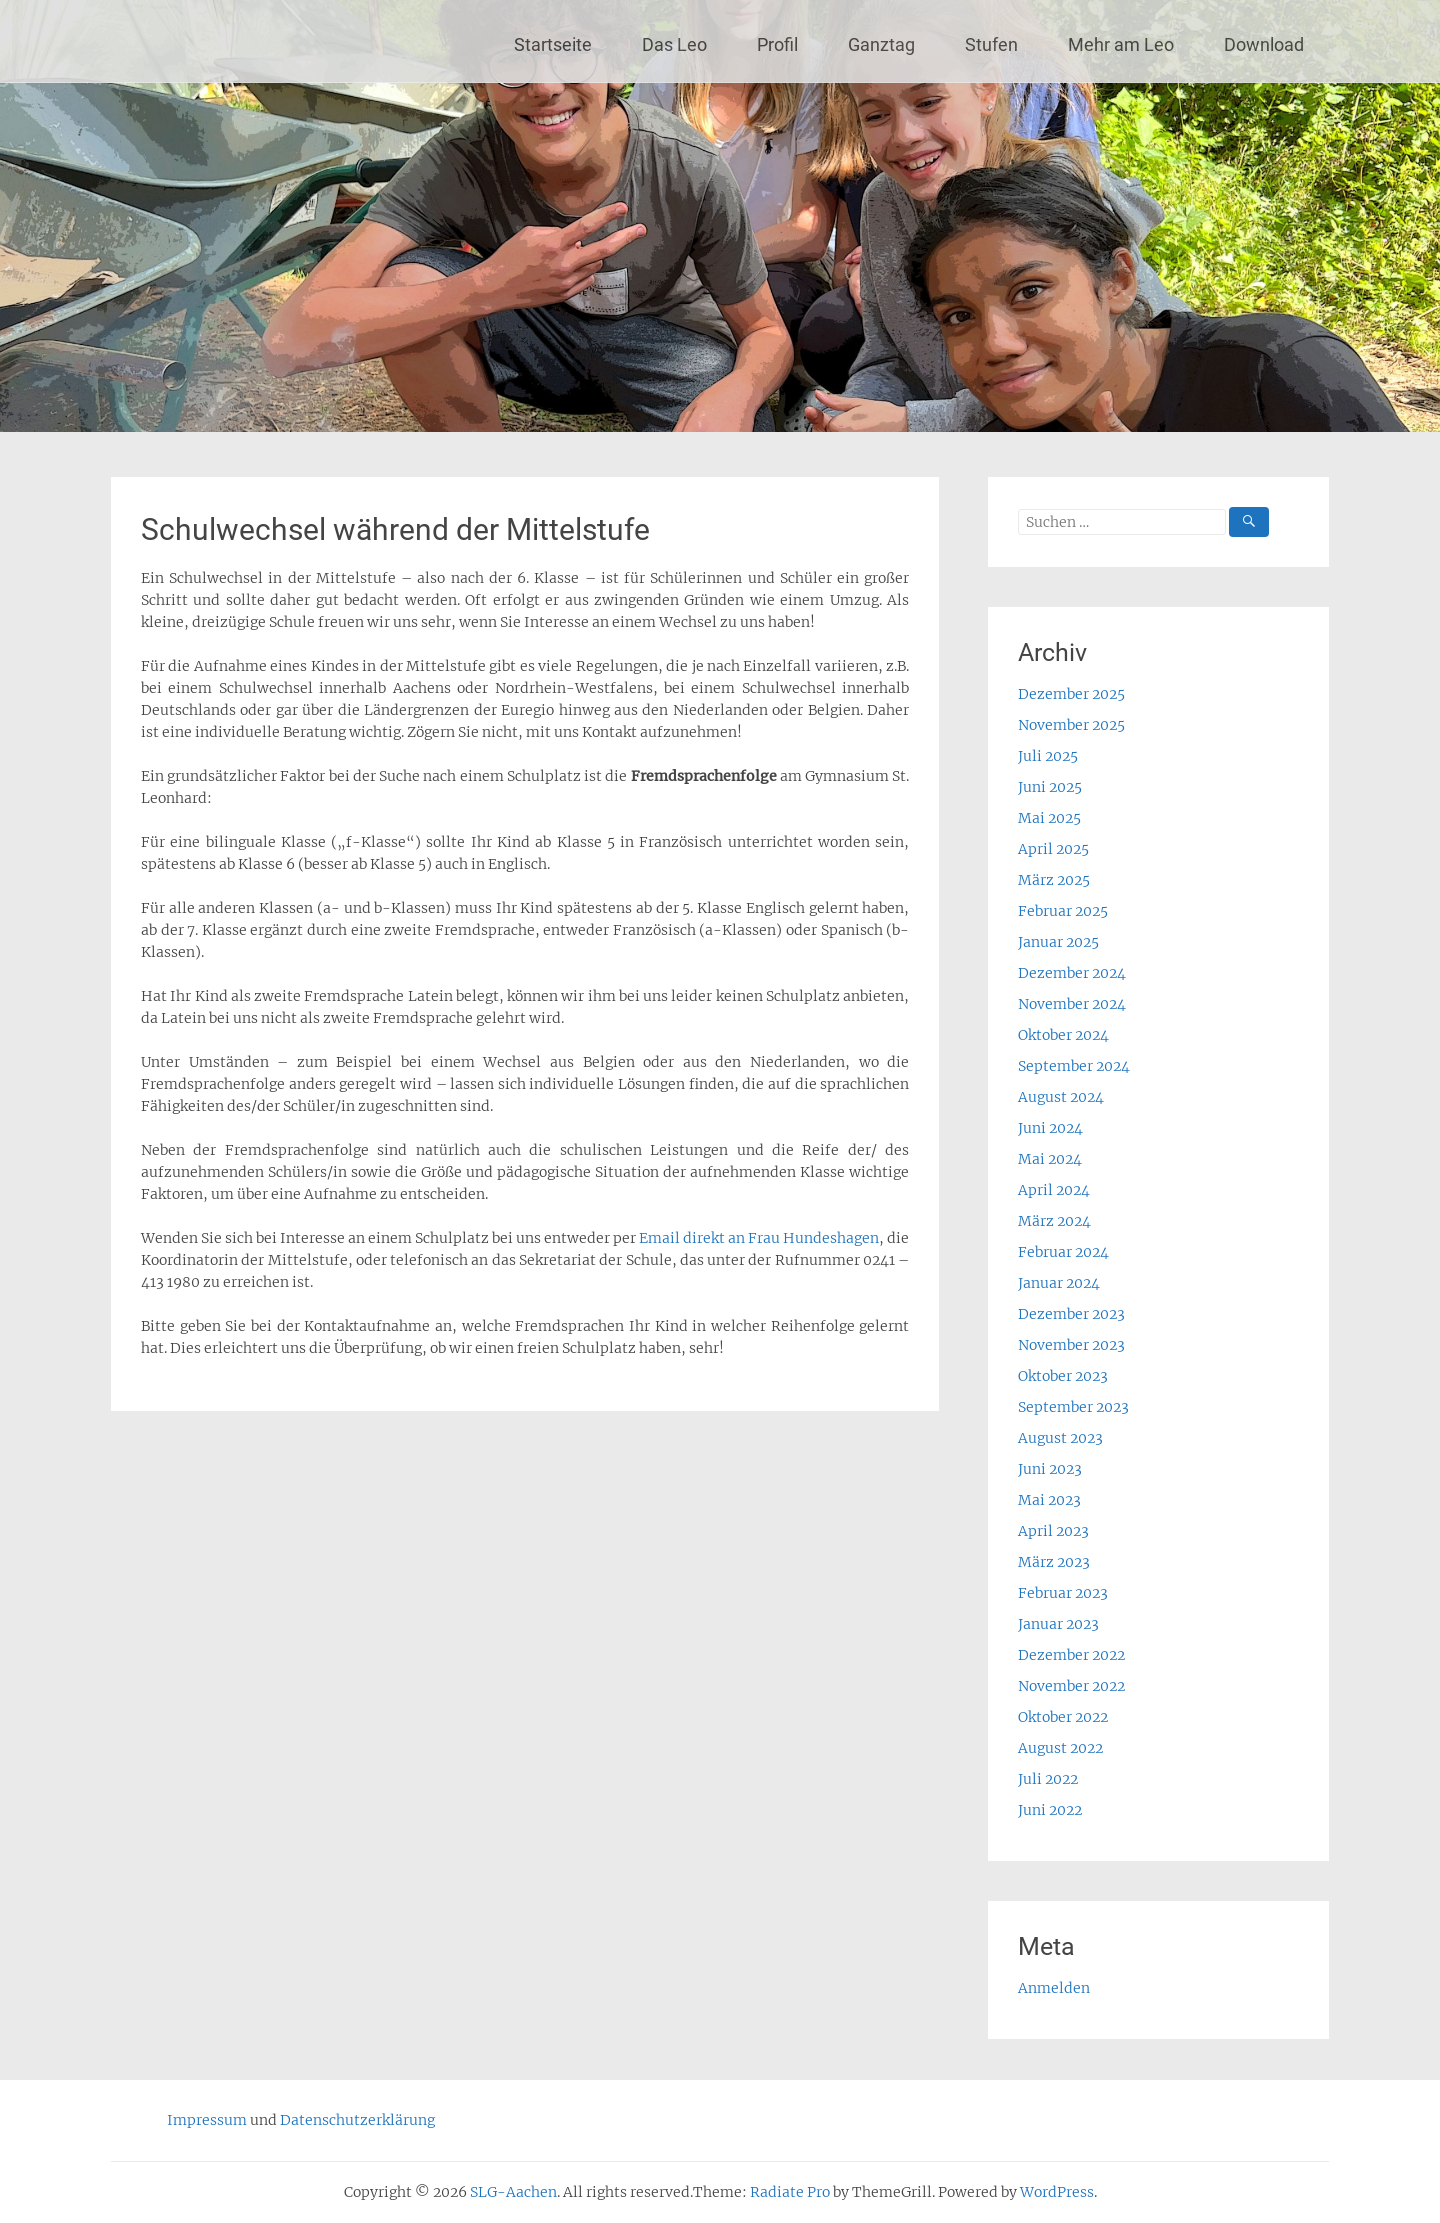  Describe the element at coordinates (207, 2120) in the screenshot. I see `Impressum` at that location.